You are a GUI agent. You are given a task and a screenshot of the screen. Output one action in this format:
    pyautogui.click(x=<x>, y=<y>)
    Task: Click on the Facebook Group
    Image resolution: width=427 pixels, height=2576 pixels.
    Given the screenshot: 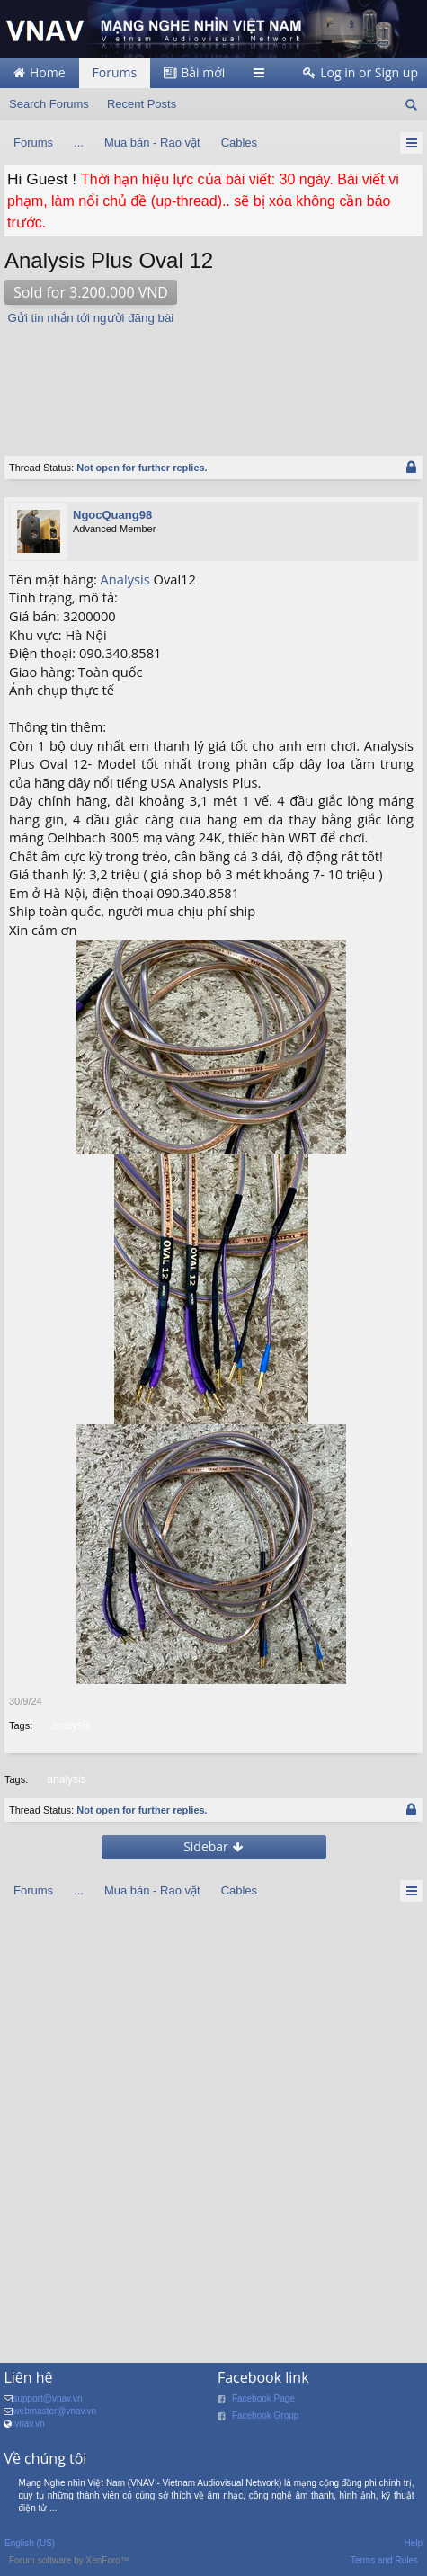 What is the action you would take?
    pyautogui.click(x=265, y=2415)
    